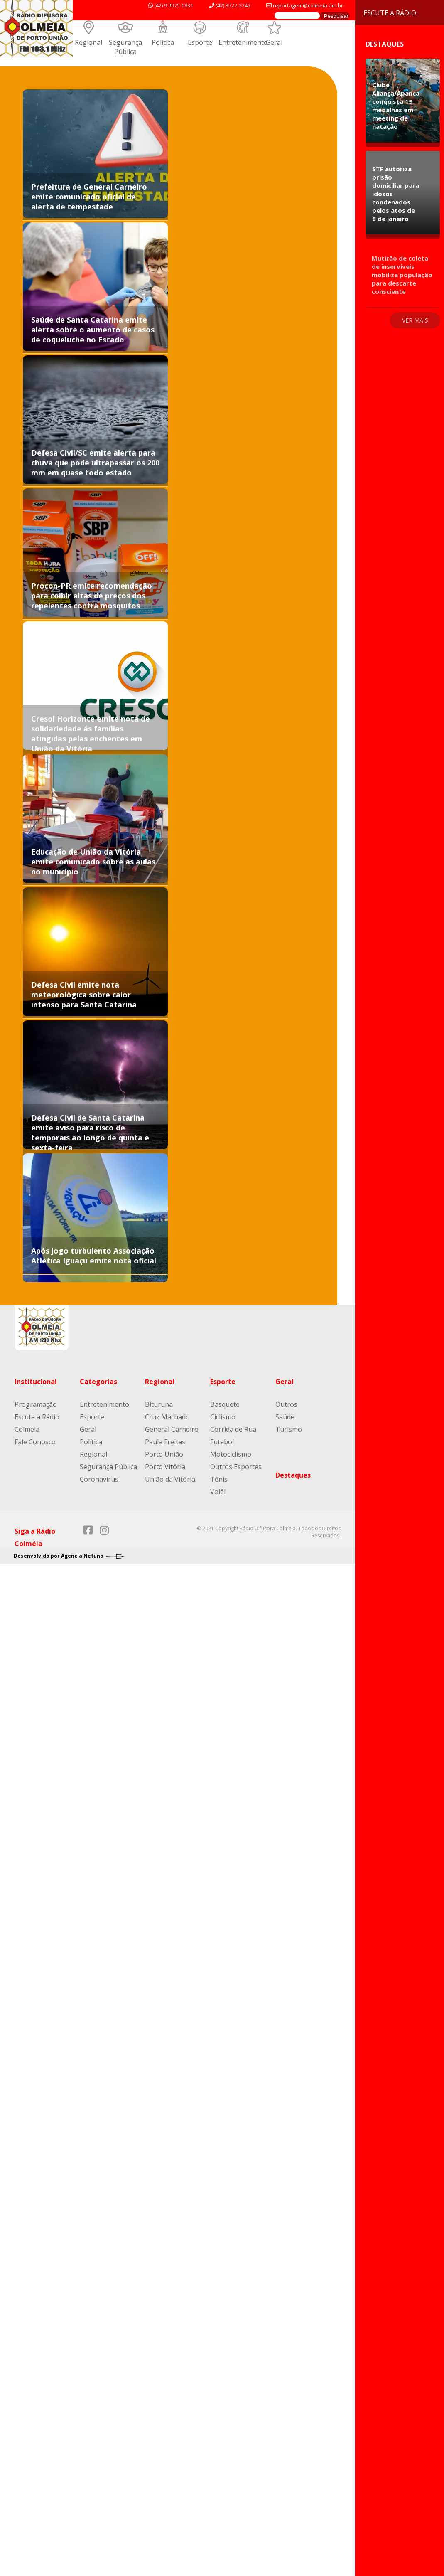  Describe the element at coordinates (172, 1429) in the screenshot. I see `General Carneiro` at that location.